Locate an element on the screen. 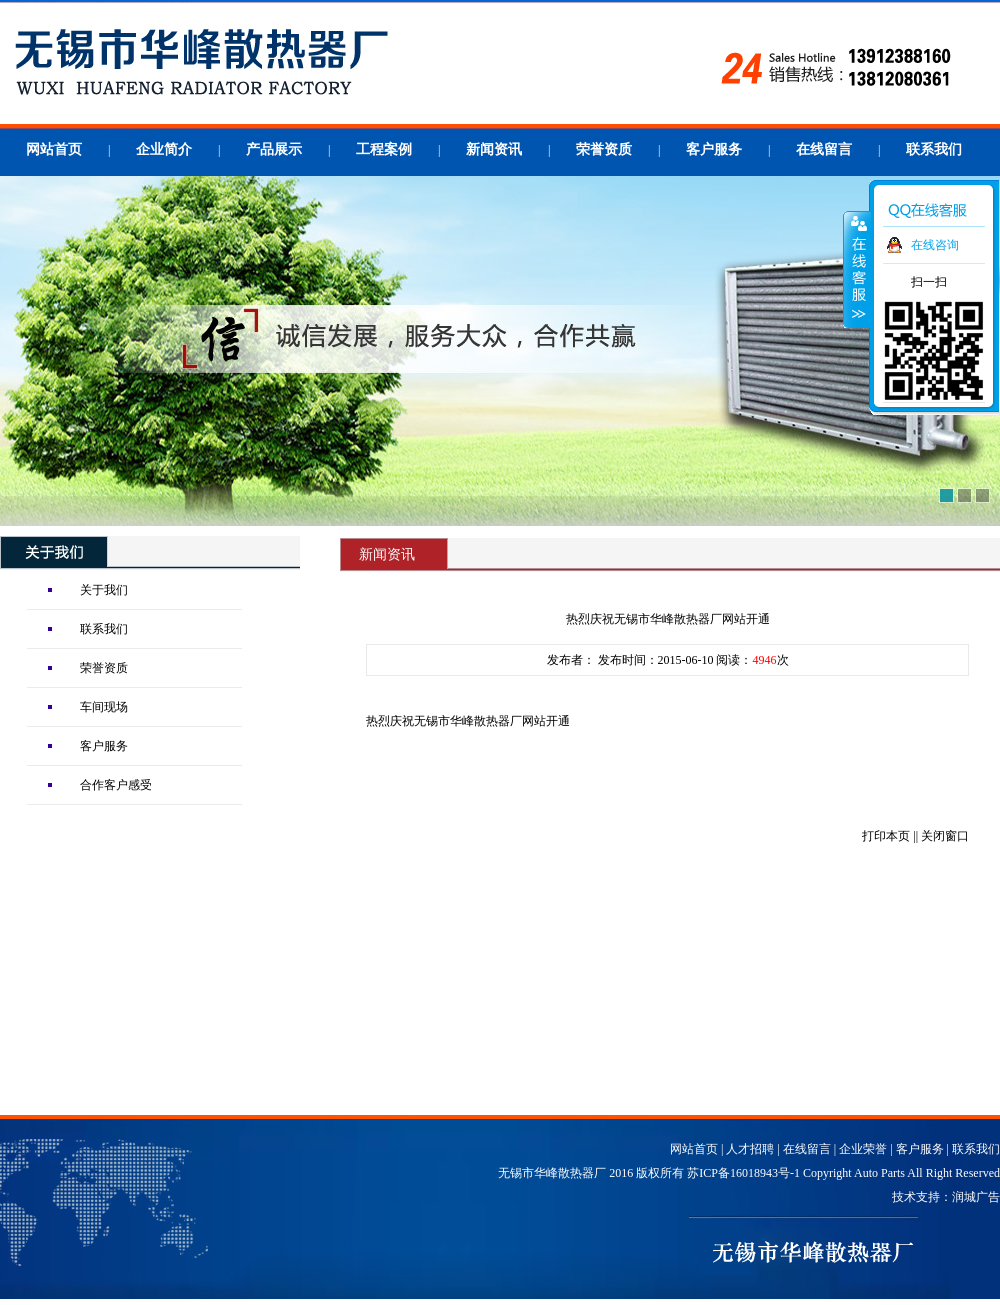  车间现场 is located at coordinates (104, 707).